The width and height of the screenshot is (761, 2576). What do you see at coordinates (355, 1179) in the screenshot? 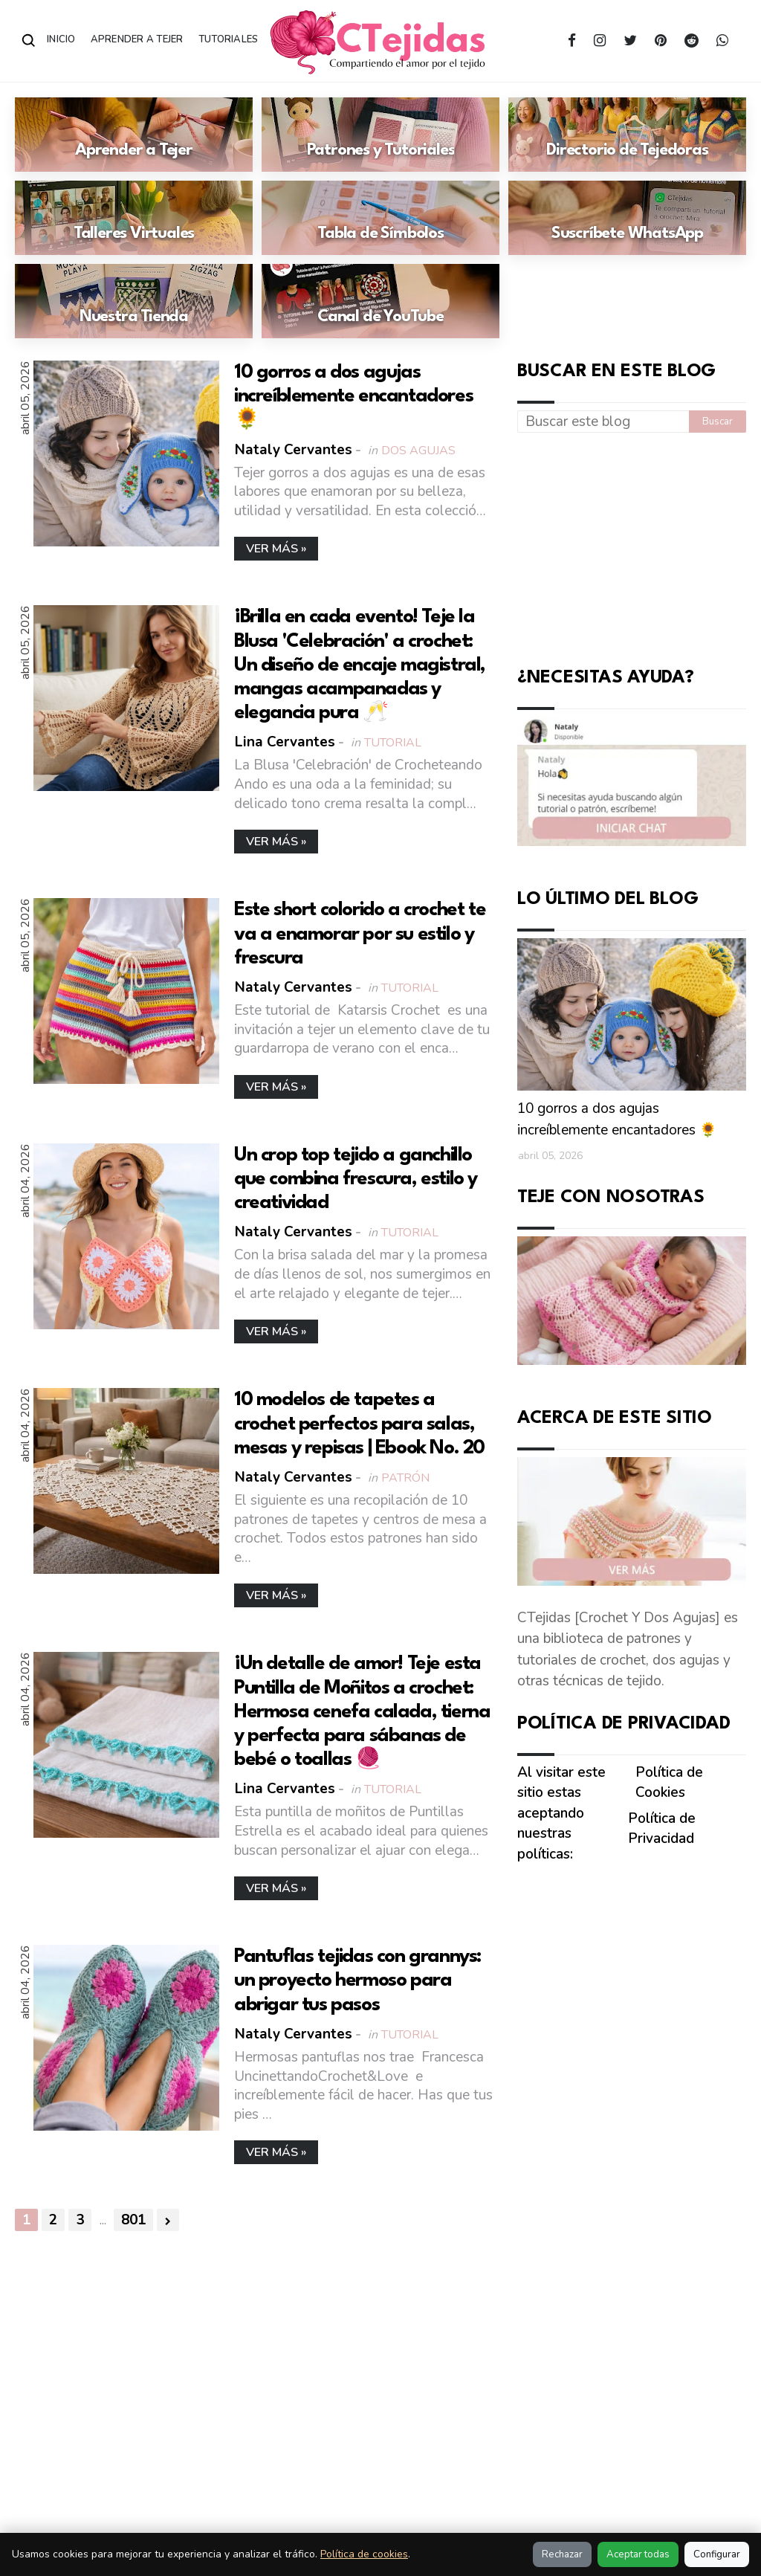
I see `Un crop top tejido a ganchillo que combina frescura, estilo y creatividad` at bounding box center [355, 1179].